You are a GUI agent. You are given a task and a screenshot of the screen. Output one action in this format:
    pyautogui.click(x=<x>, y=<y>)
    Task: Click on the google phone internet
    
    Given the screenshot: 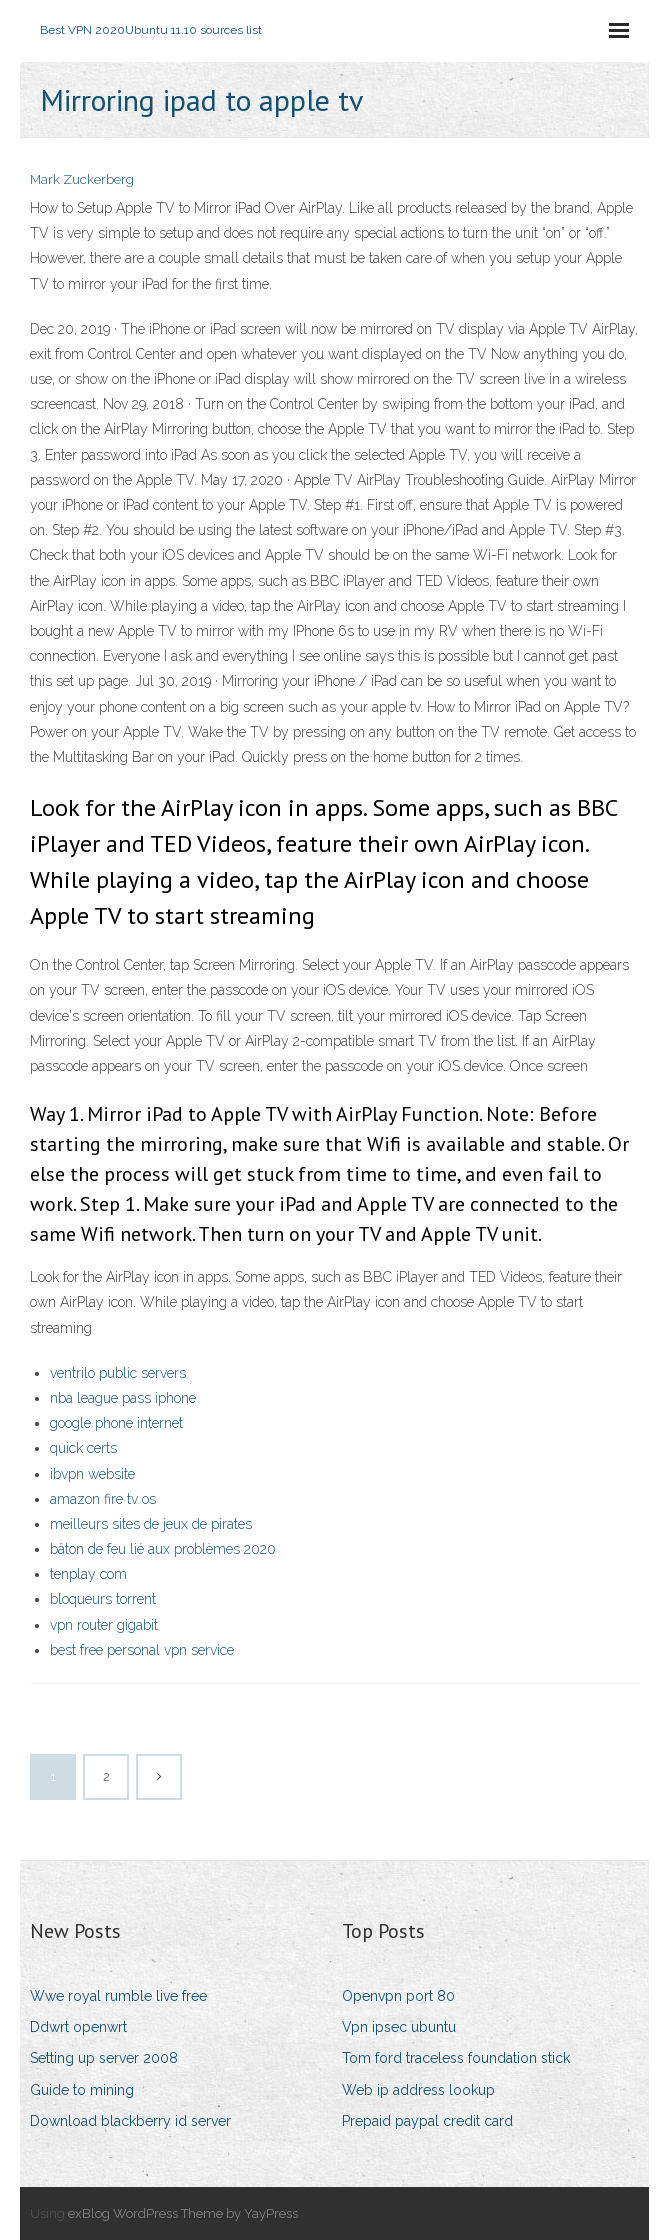 What is the action you would take?
    pyautogui.click(x=116, y=1423)
    